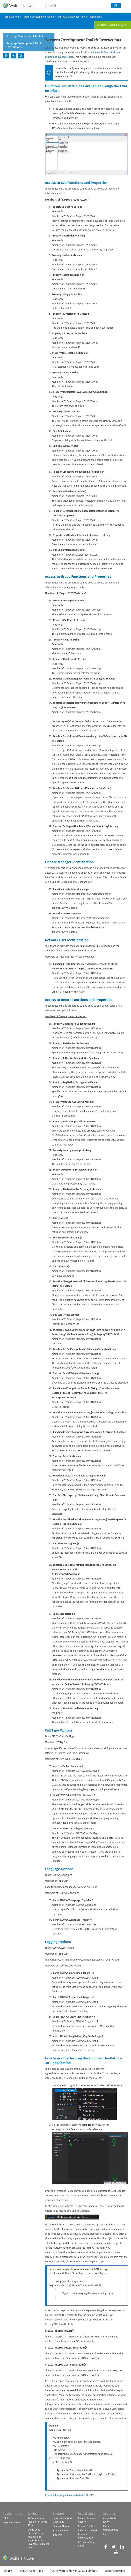 The width and height of the screenshot is (131, 2576). Describe the element at coordinates (107, 2534) in the screenshot. I see `Join us` at that location.